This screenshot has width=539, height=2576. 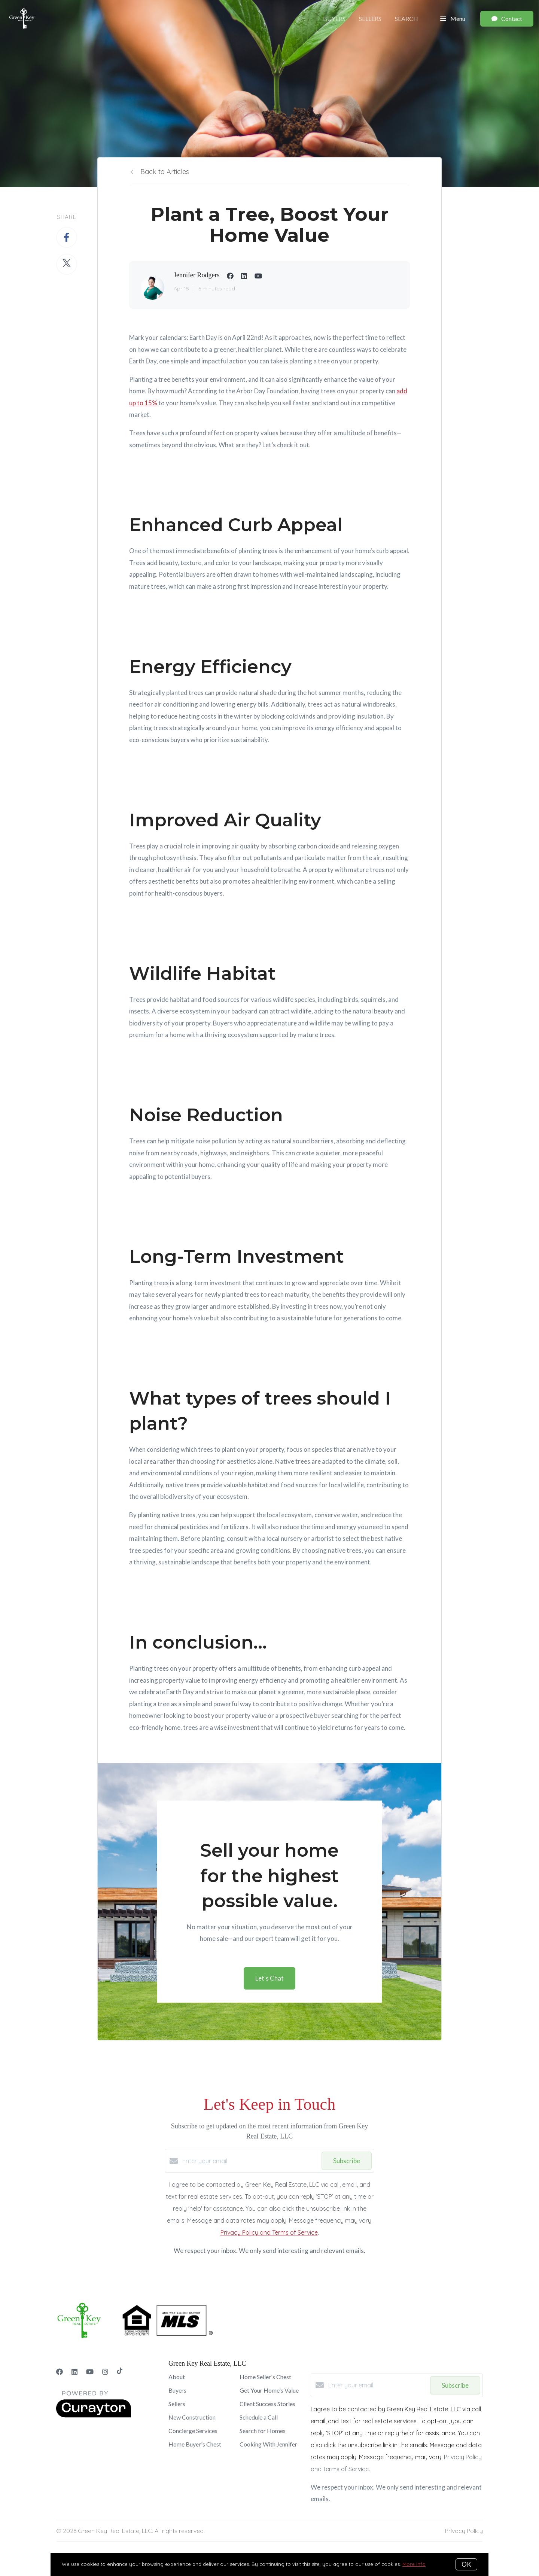 What do you see at coordinates (414, 2564) in the screenshot?
I see `More info` at bounding box center [414, 2564].